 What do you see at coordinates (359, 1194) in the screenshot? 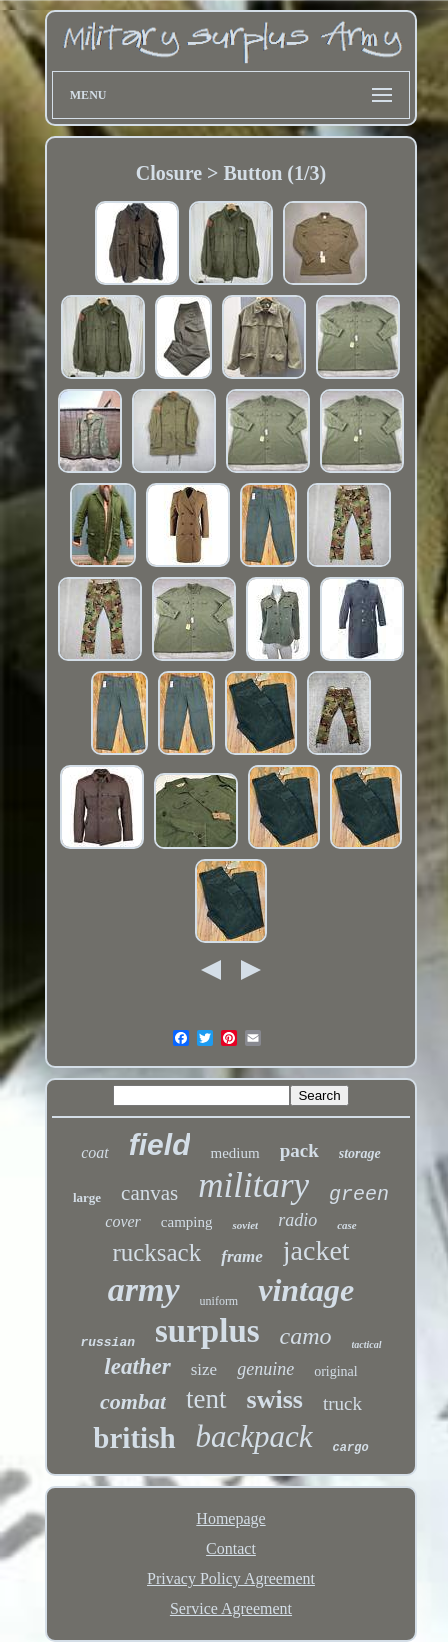
I see `green` at bounding box center [359, 1194].